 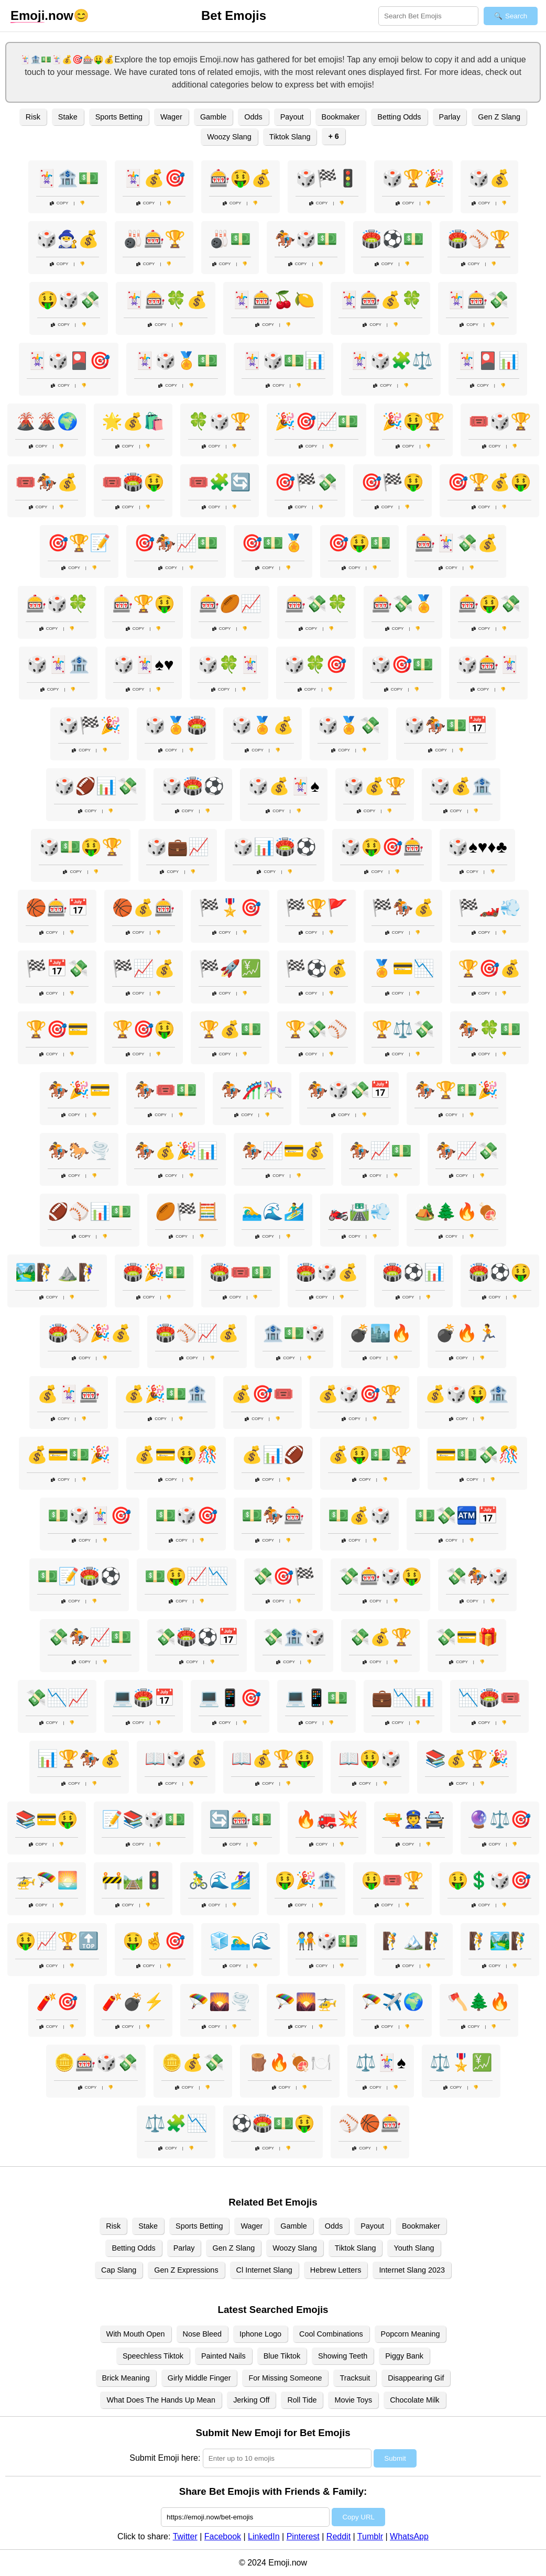 I want to click on 🎲🏁🚦, so click(x=327, y=178).